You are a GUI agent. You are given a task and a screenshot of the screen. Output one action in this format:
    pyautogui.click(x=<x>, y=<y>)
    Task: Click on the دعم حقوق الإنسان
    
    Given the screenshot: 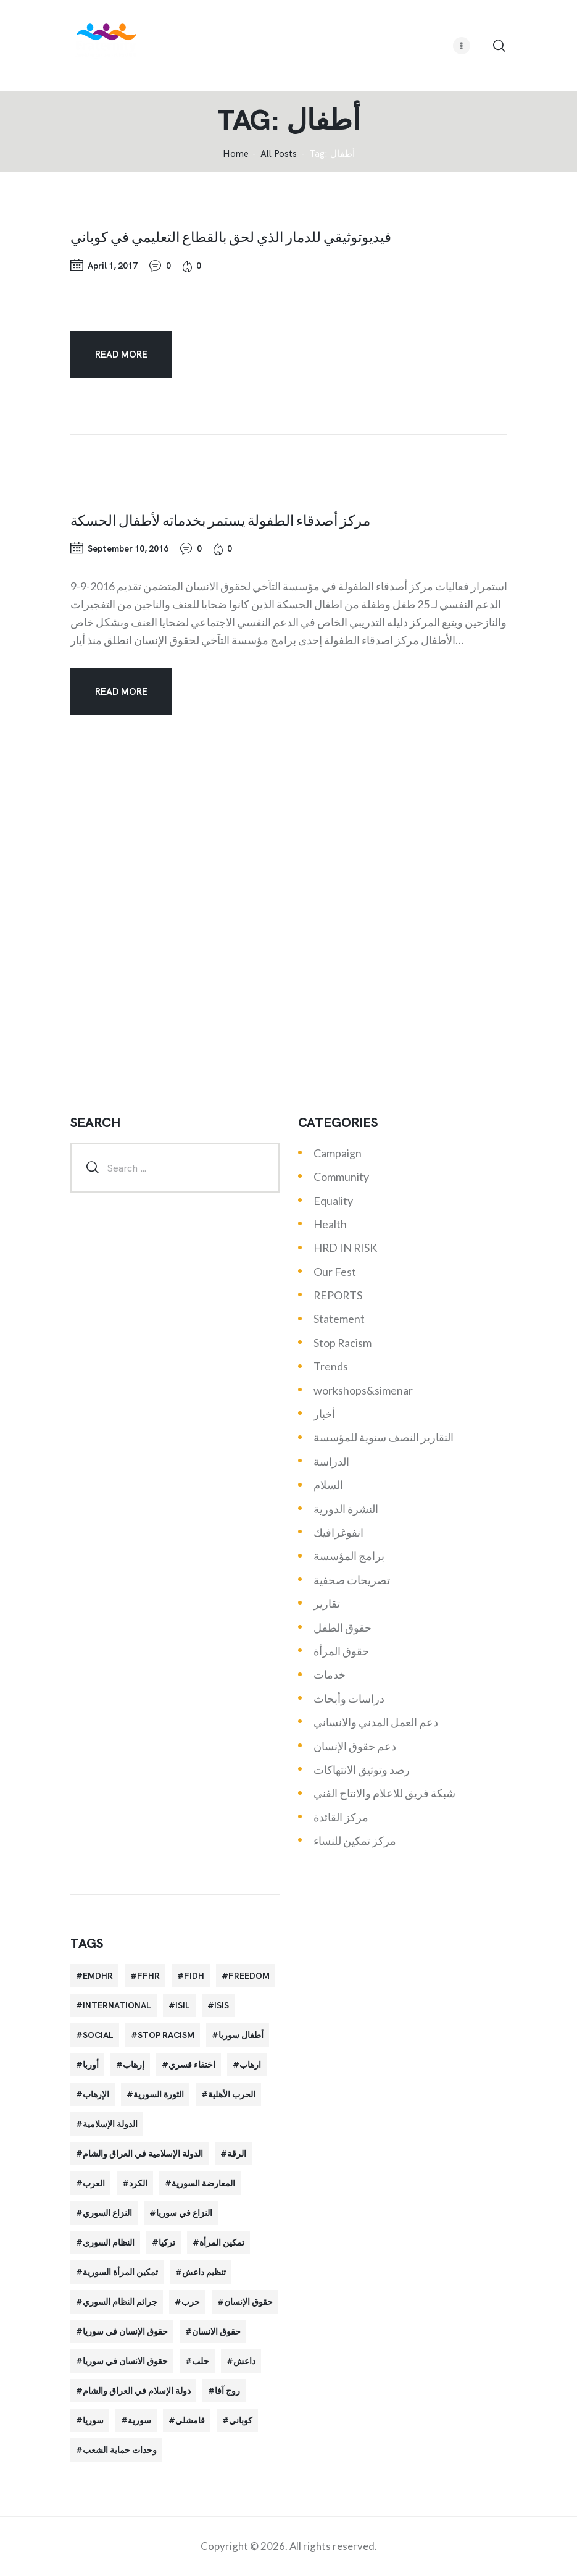 What is the action you would take?
    pyautogui.click(x=354, y=1746)
    